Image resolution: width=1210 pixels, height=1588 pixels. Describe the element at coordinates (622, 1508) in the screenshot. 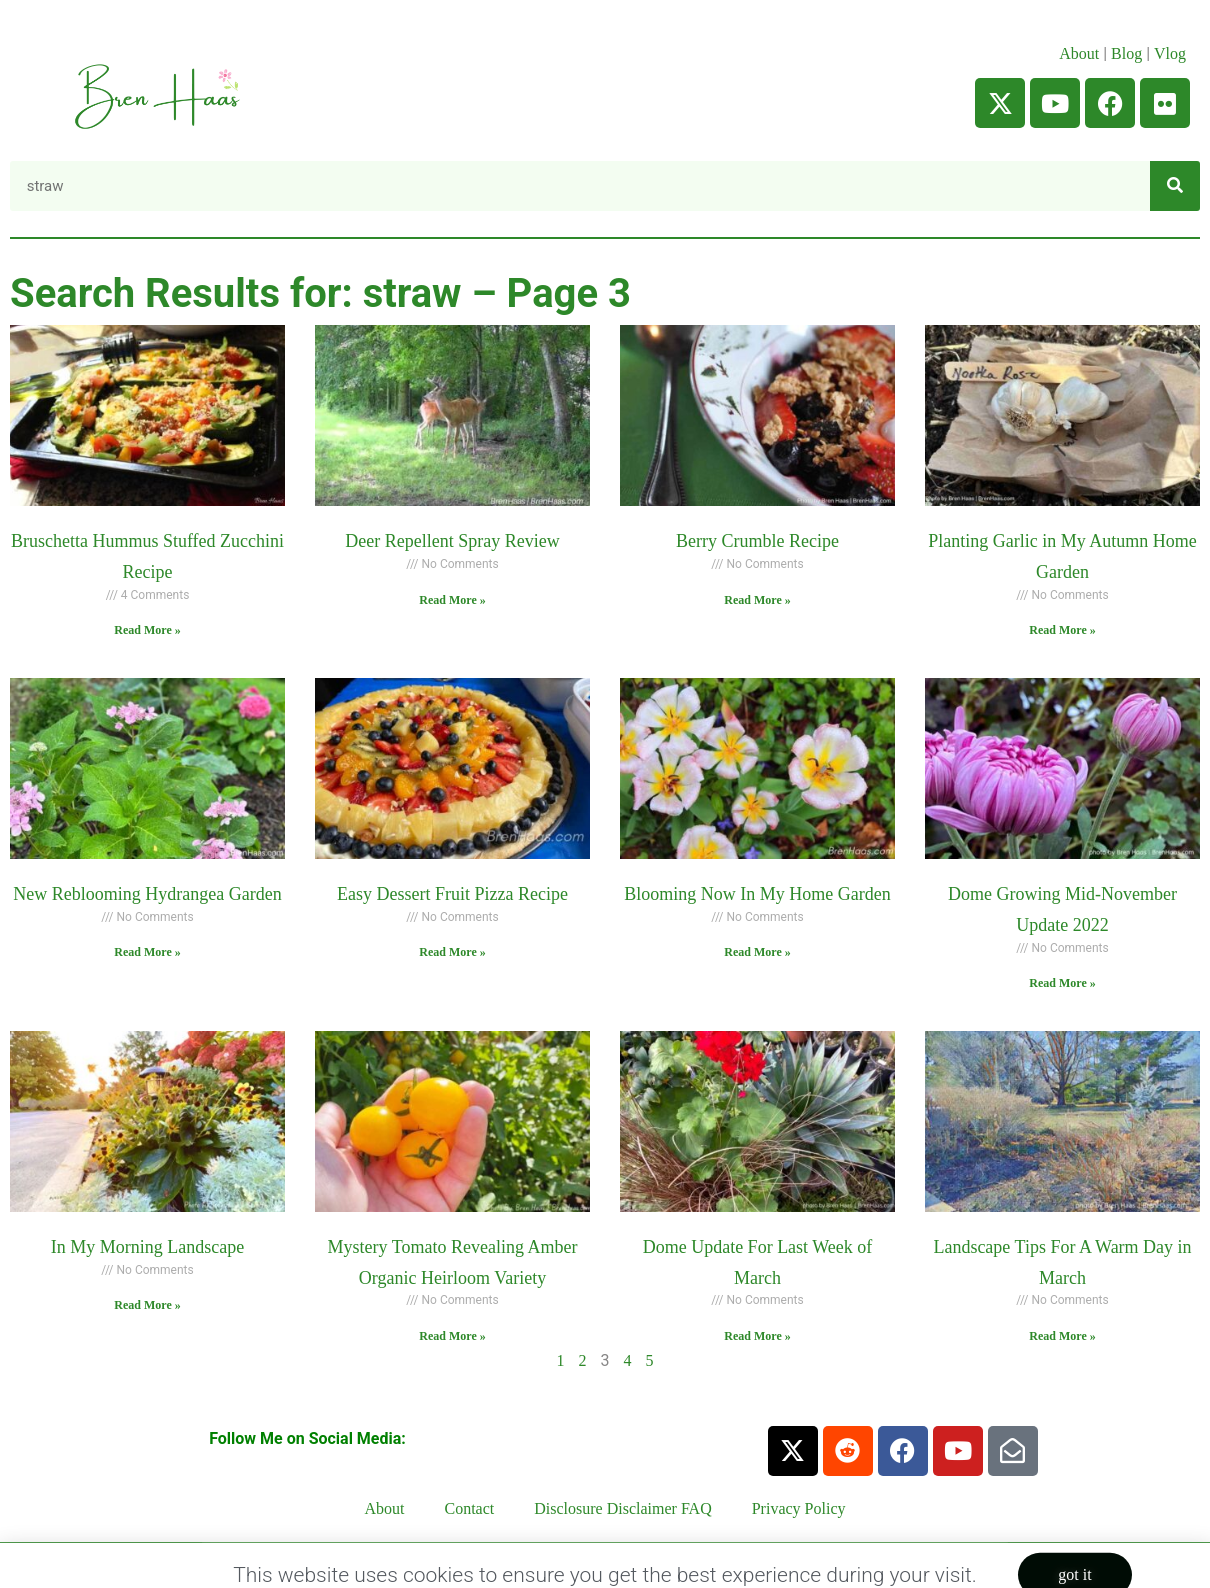

I see `Disclosure Disclaimer FAQ` at that location.